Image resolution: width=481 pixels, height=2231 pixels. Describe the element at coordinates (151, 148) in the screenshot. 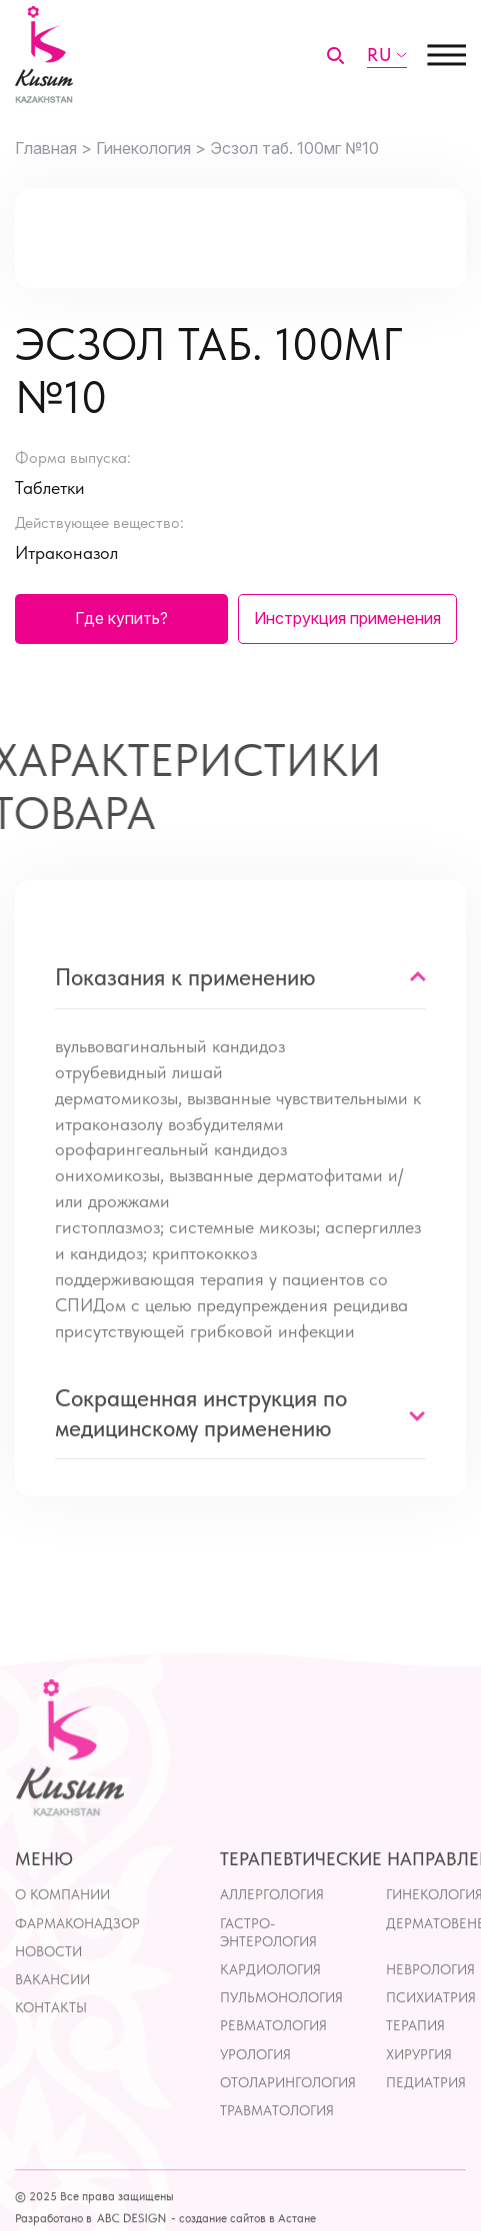

I see `Гинекология >` at that location.